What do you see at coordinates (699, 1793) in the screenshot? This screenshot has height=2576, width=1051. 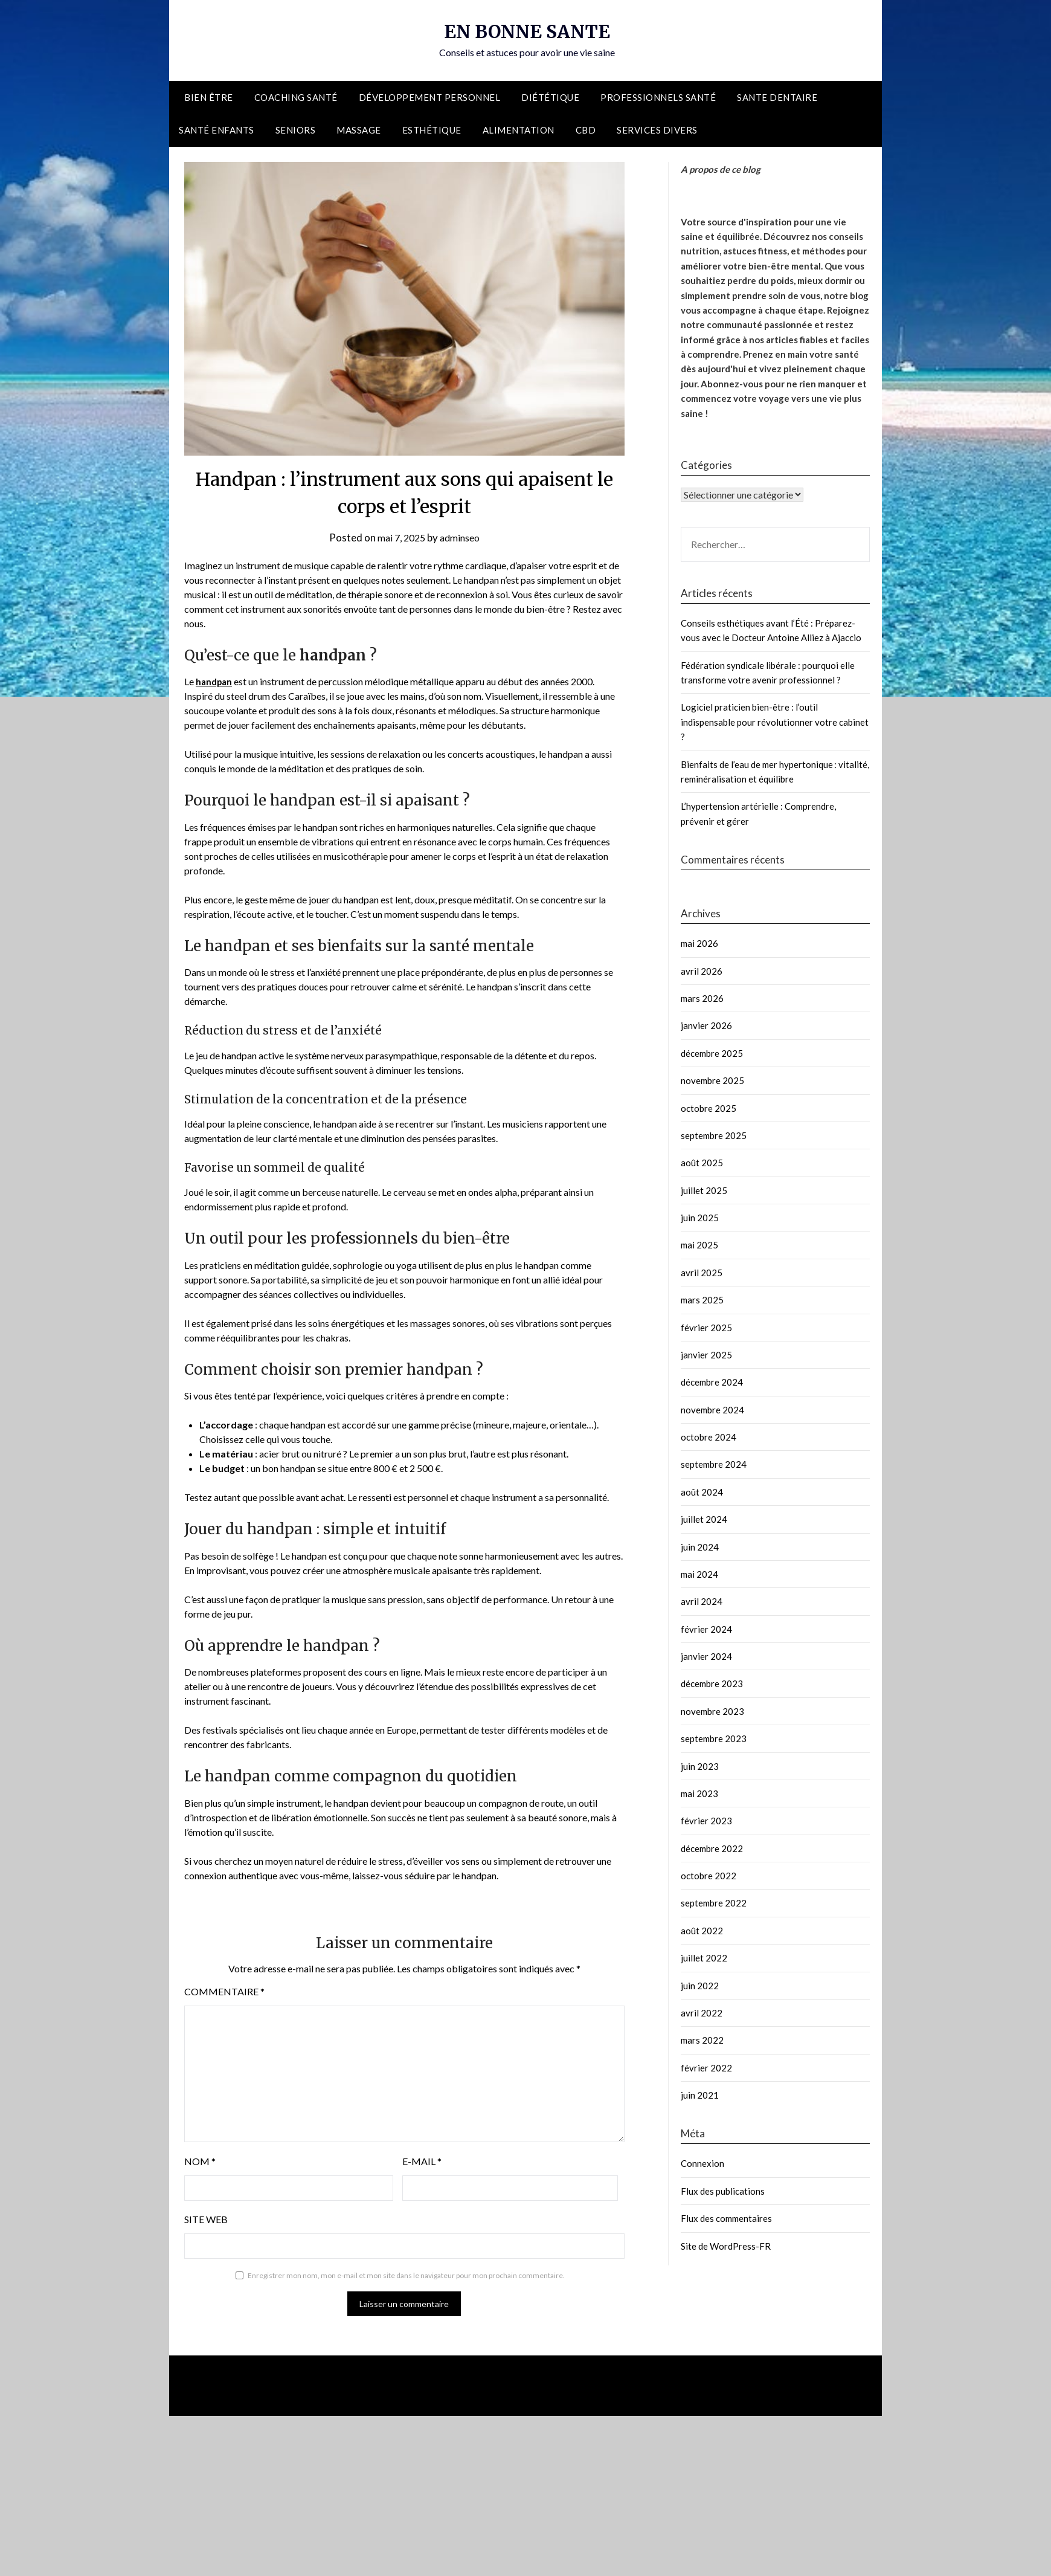 I see `mai 2023` at bounding box center [699, 1793].